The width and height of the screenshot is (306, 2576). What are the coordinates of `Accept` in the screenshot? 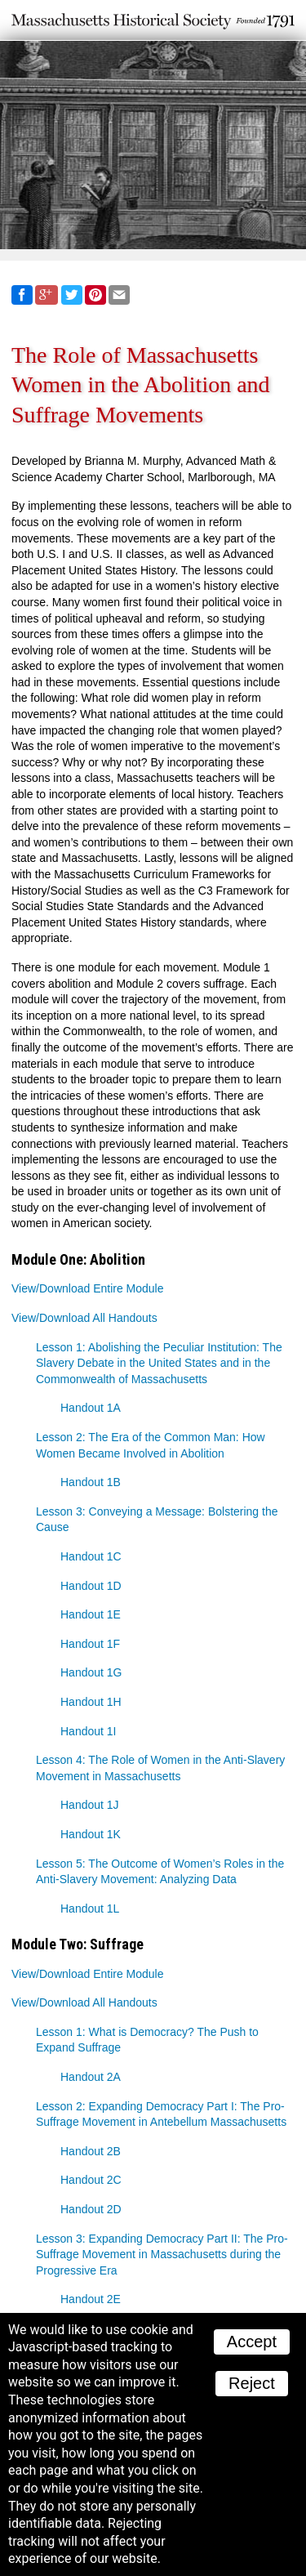 It's located at (252, 2342).